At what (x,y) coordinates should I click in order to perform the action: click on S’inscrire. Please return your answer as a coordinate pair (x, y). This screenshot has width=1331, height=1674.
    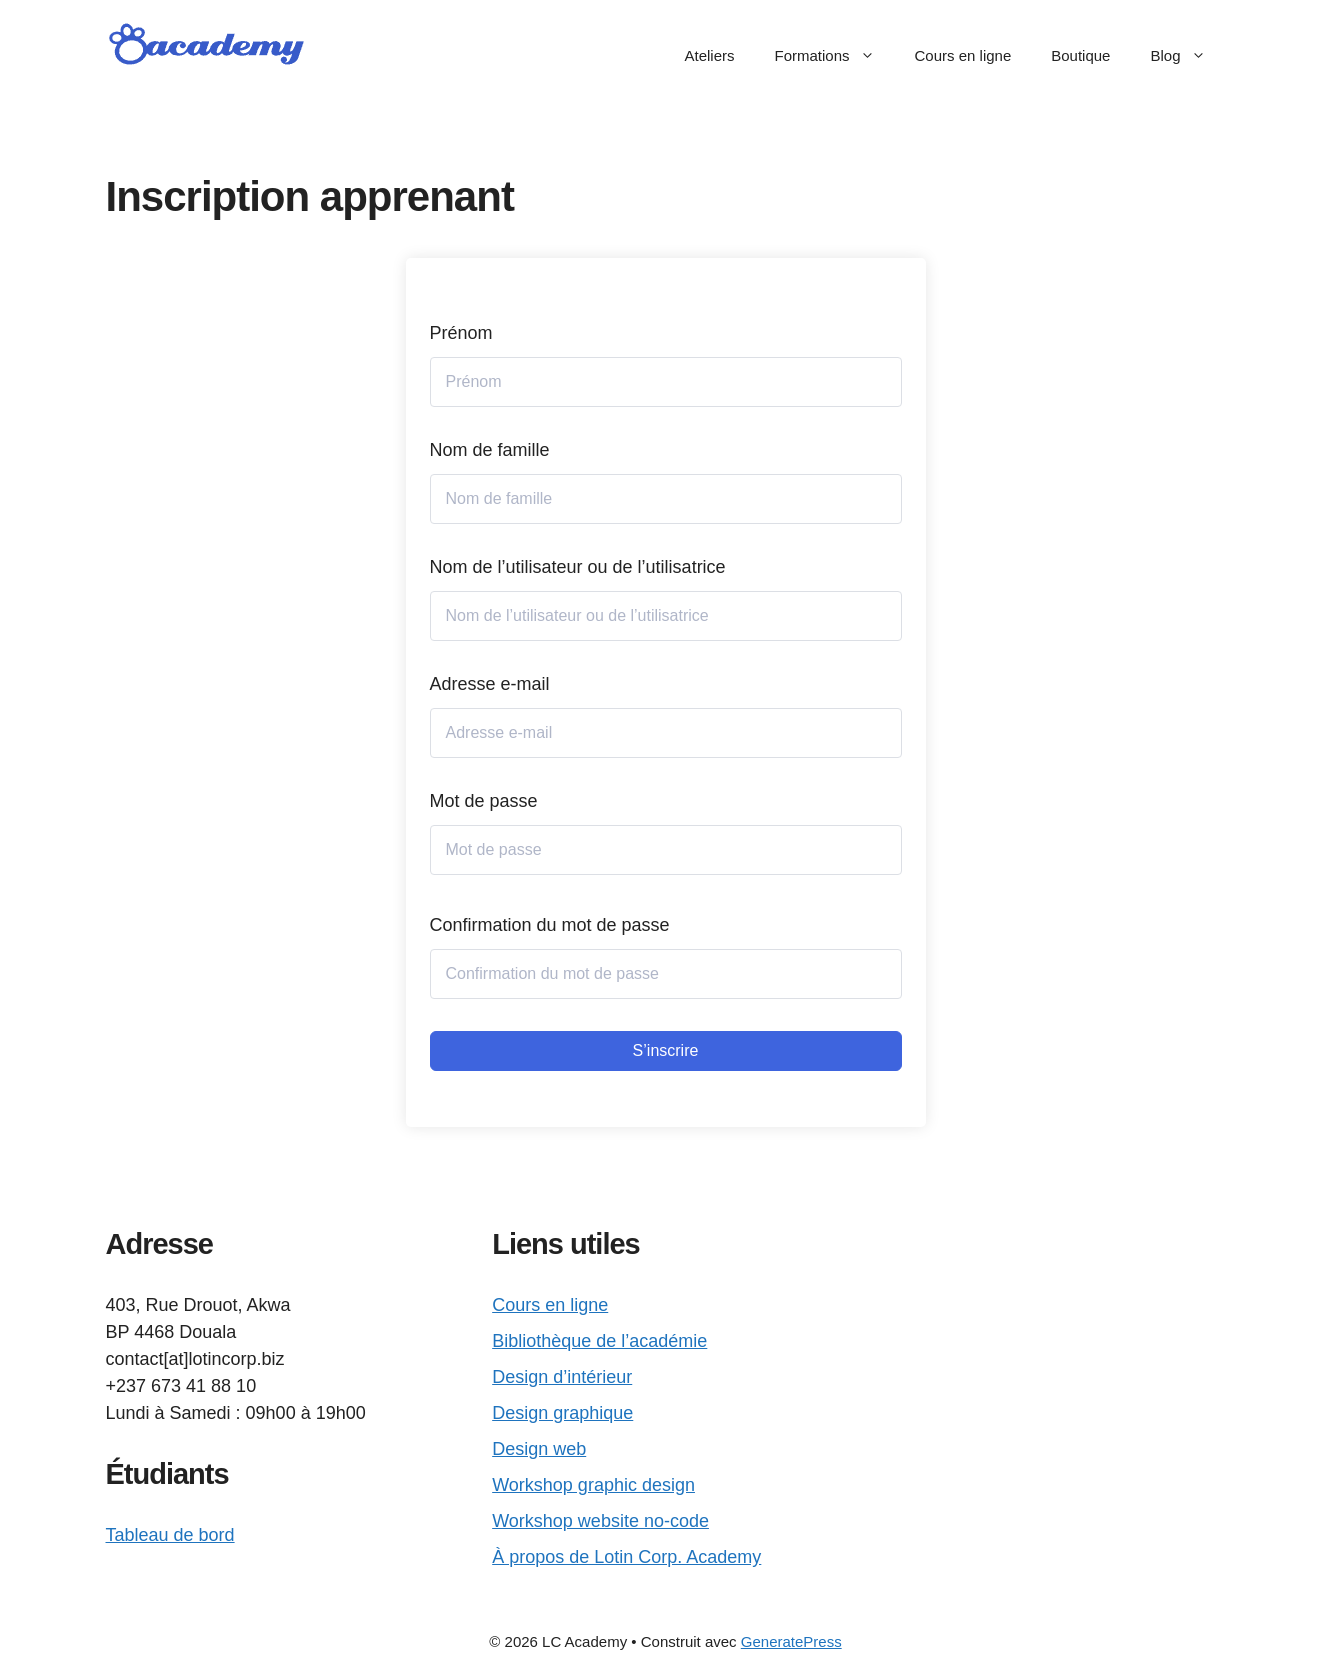
    Looking at the image, I should click on (666, 1050).